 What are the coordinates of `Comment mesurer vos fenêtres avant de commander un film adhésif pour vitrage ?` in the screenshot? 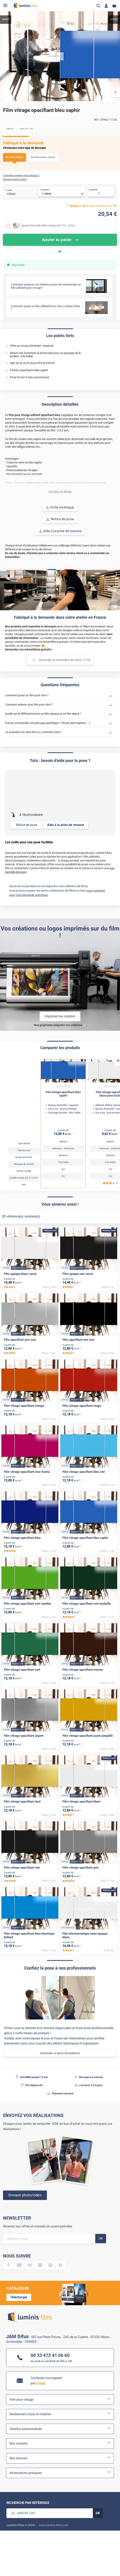 It's located at (46, 286).